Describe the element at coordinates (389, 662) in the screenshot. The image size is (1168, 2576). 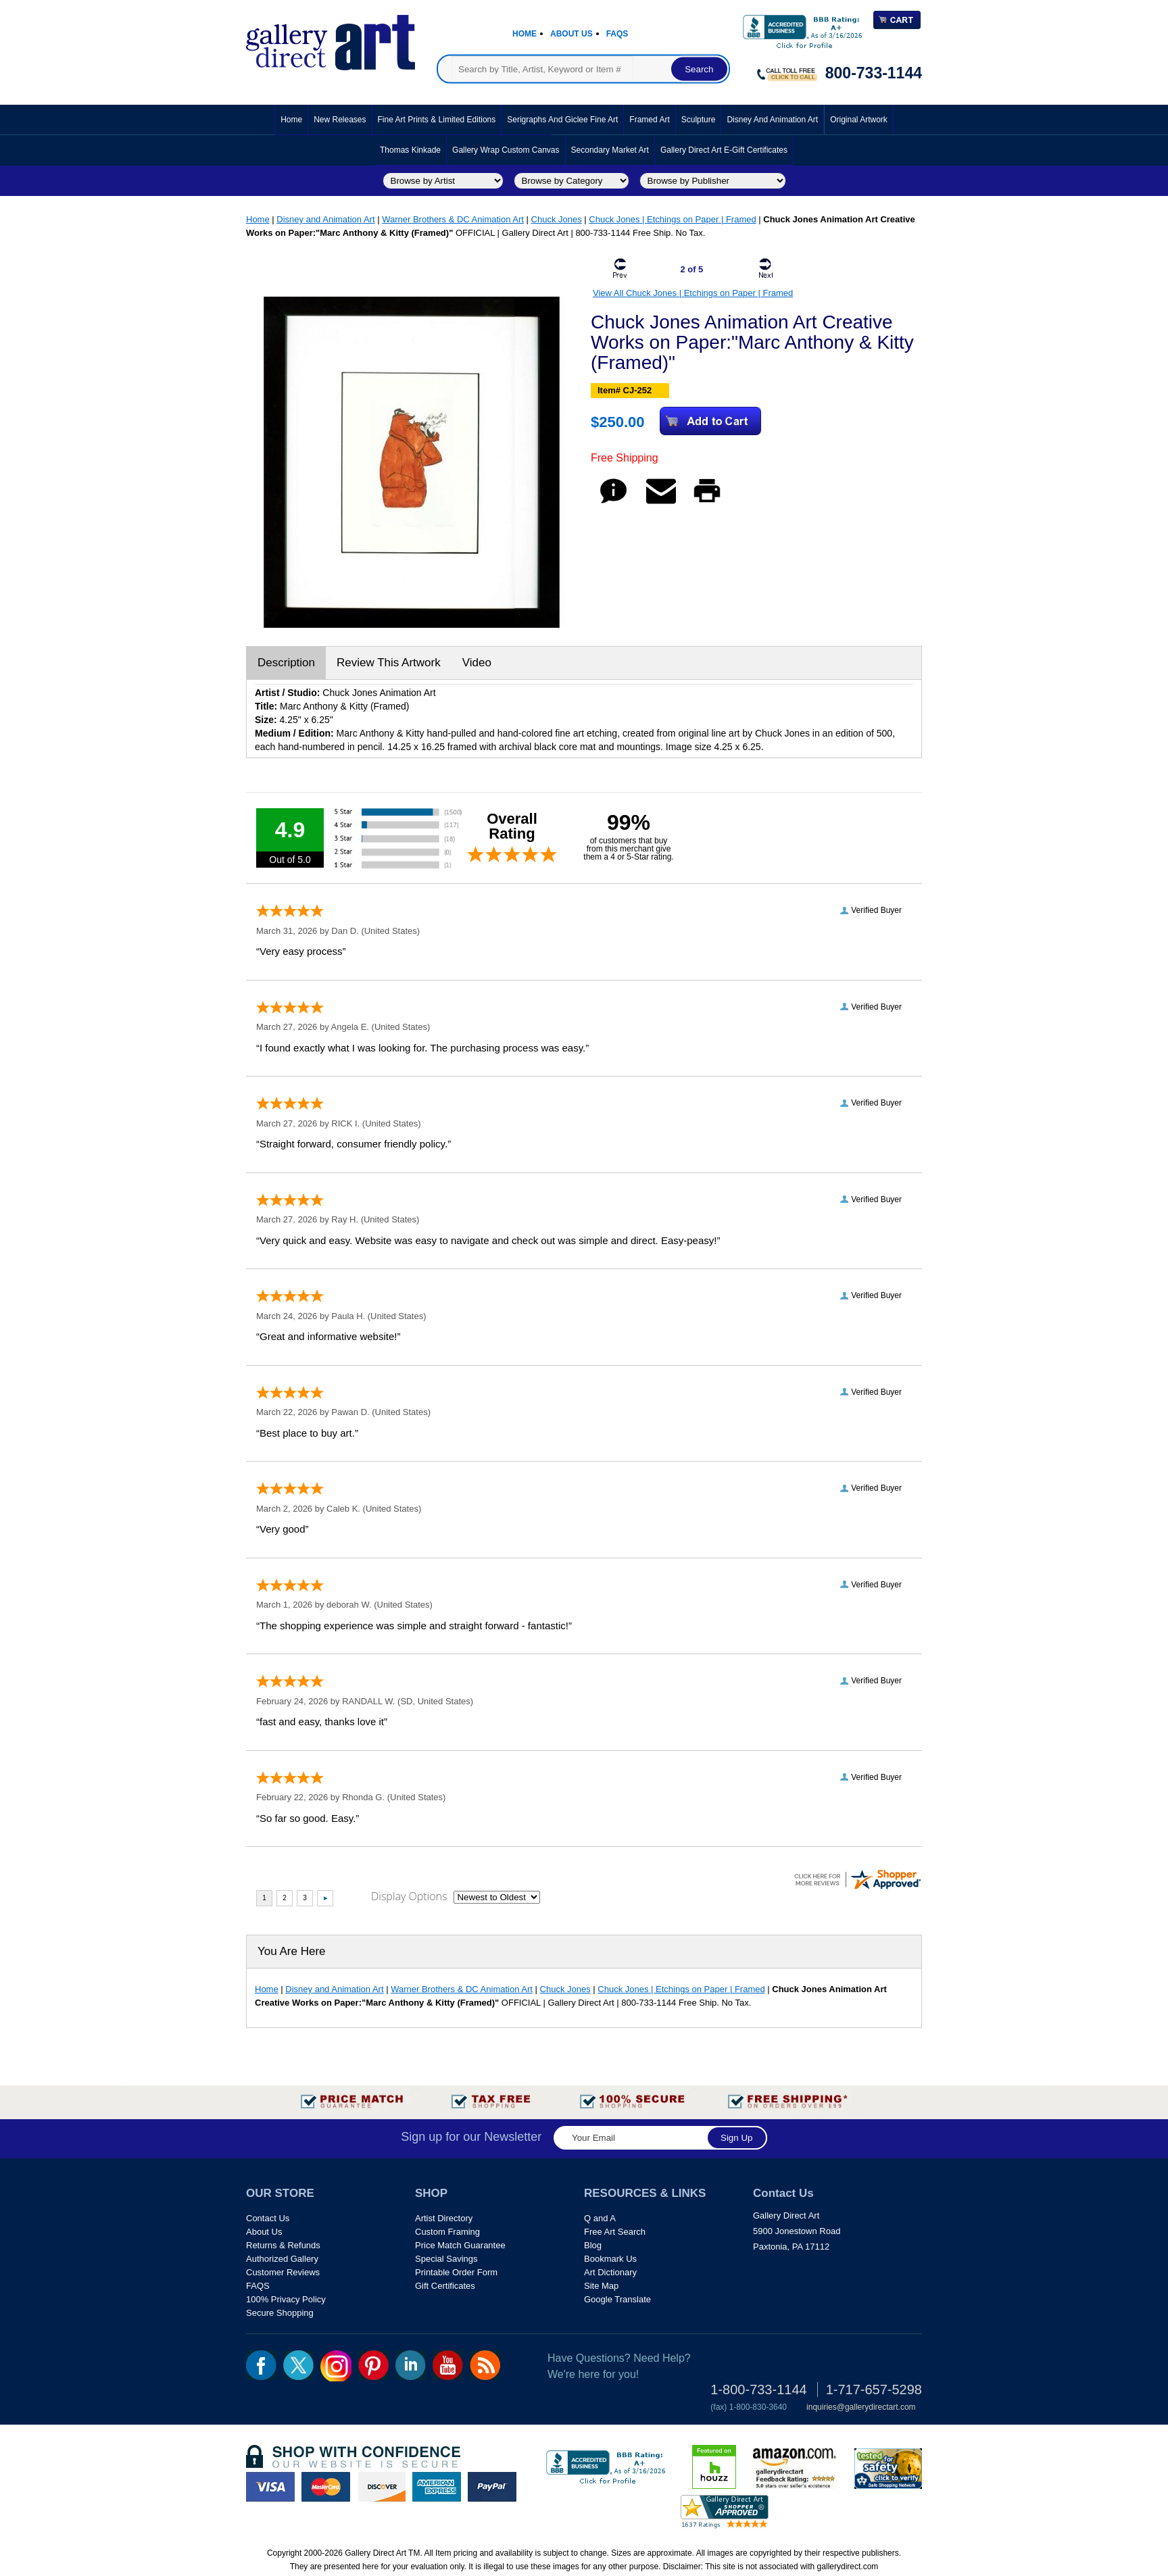
I see `Review This Artwork` at that location.